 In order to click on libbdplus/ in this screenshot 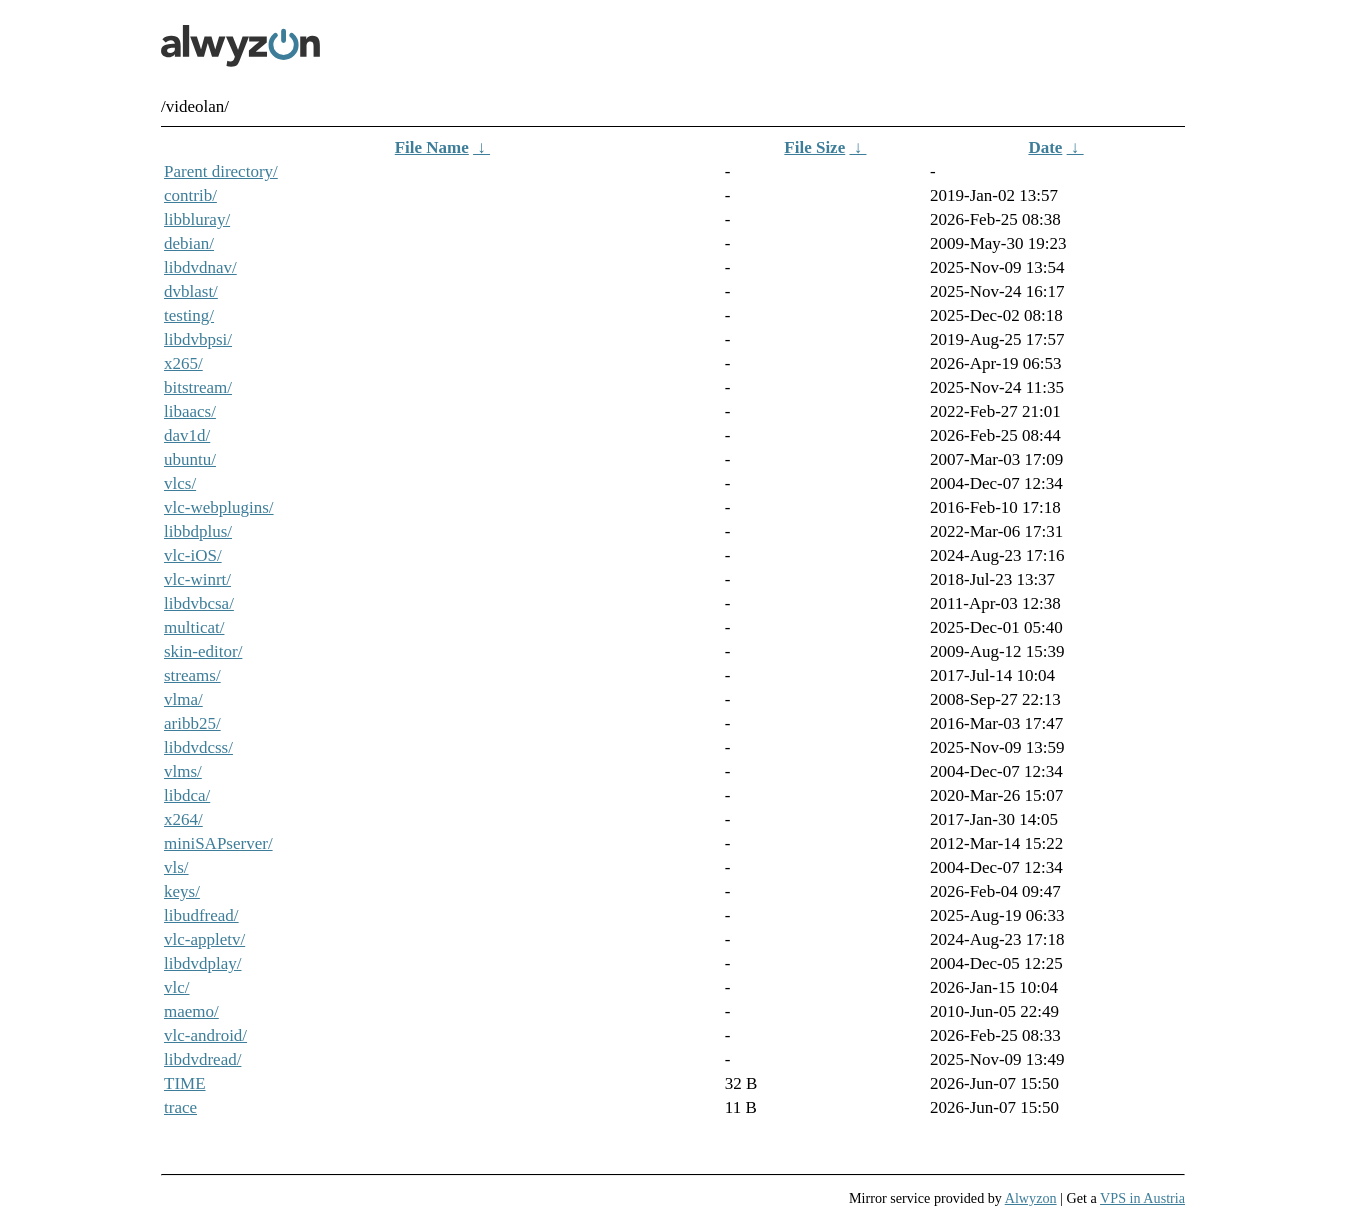, I will do `click(198, 531)`.